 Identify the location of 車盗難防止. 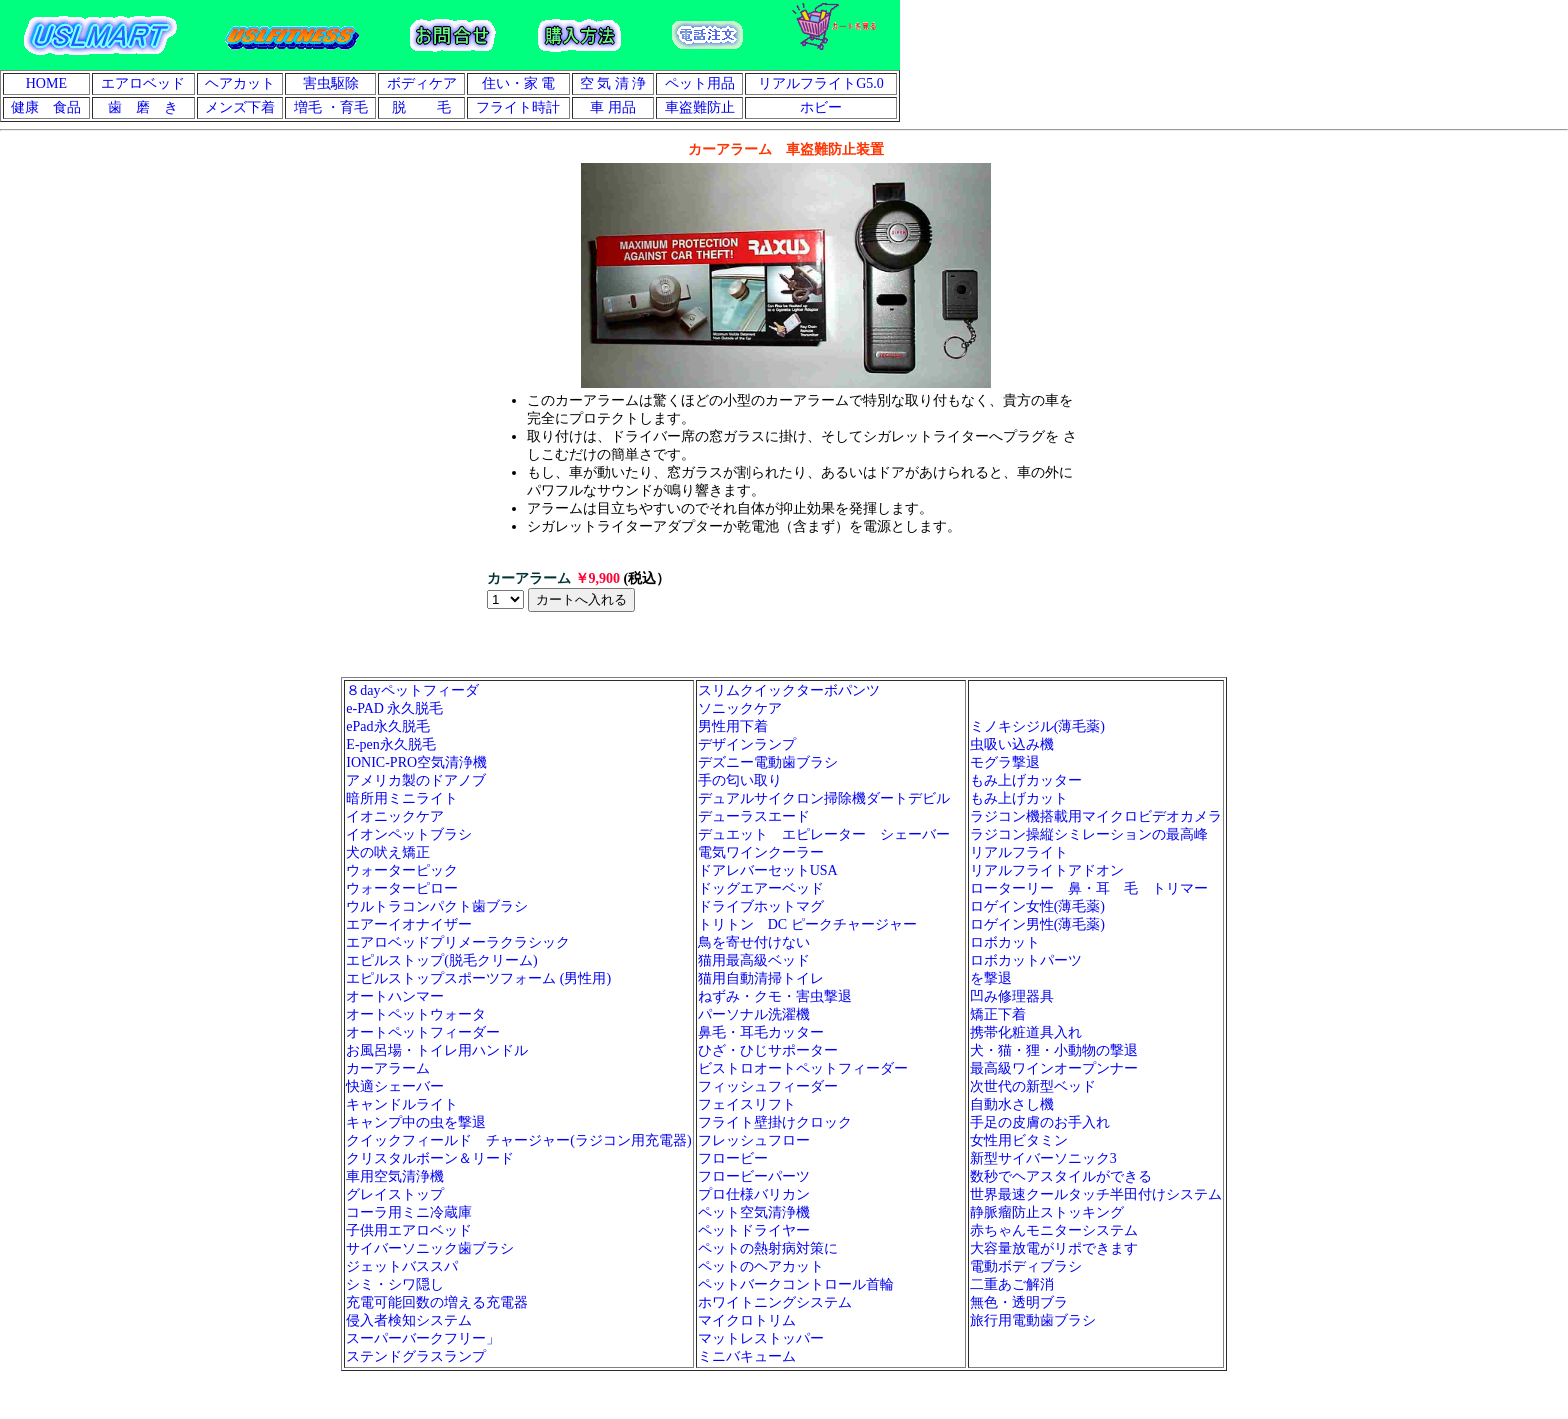
(700, 107).